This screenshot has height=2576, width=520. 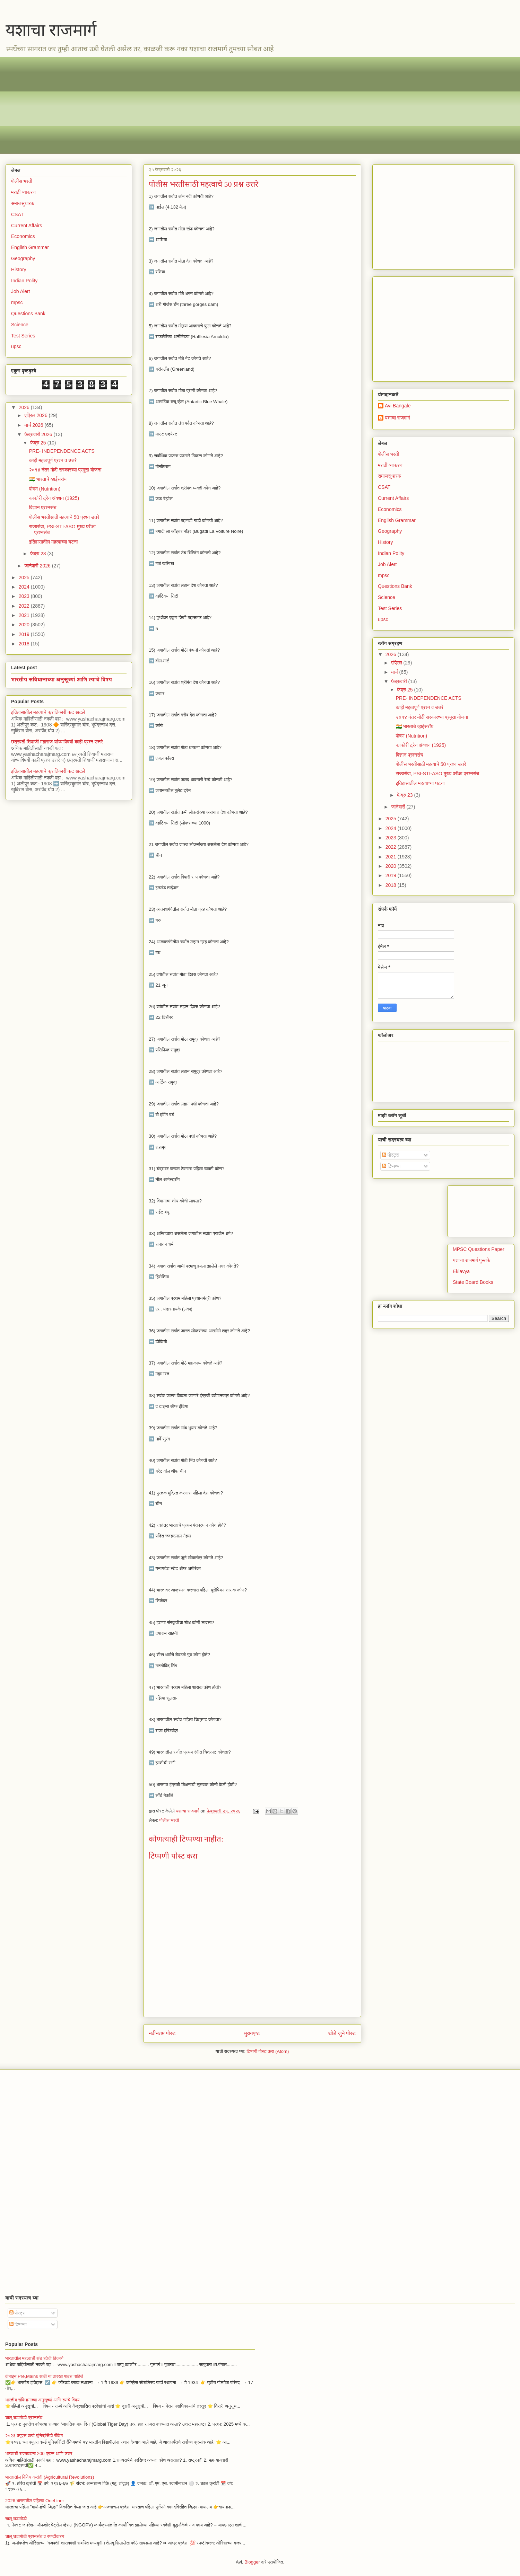 What do you see at coordinates (38, 442) in the screenshot?
I see `फेब्रु 25` at bounding box center [38, 442].